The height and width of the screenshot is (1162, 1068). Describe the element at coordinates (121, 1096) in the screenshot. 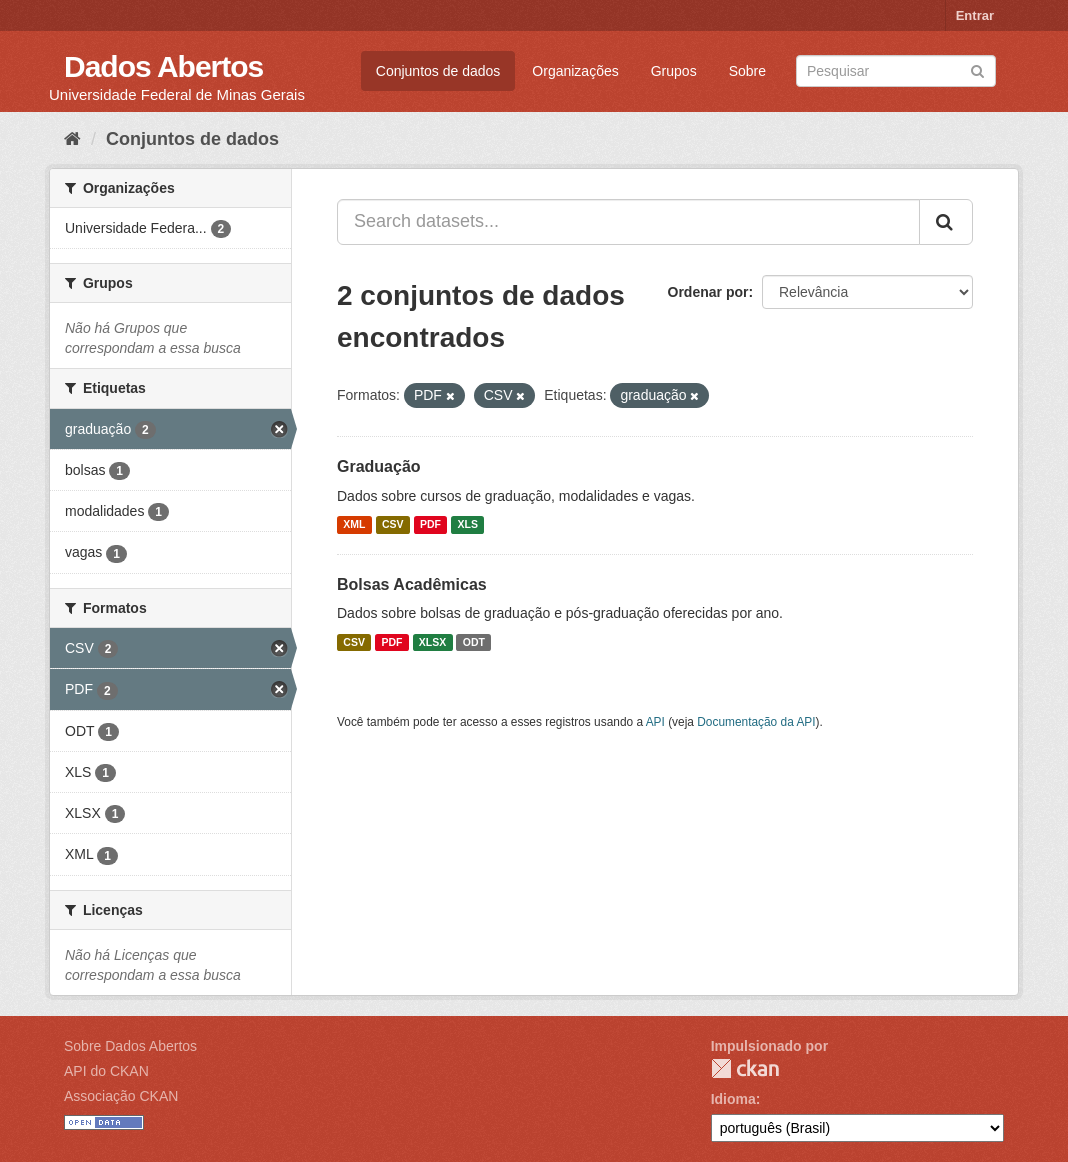

I see `Associação CKAN` at that location.